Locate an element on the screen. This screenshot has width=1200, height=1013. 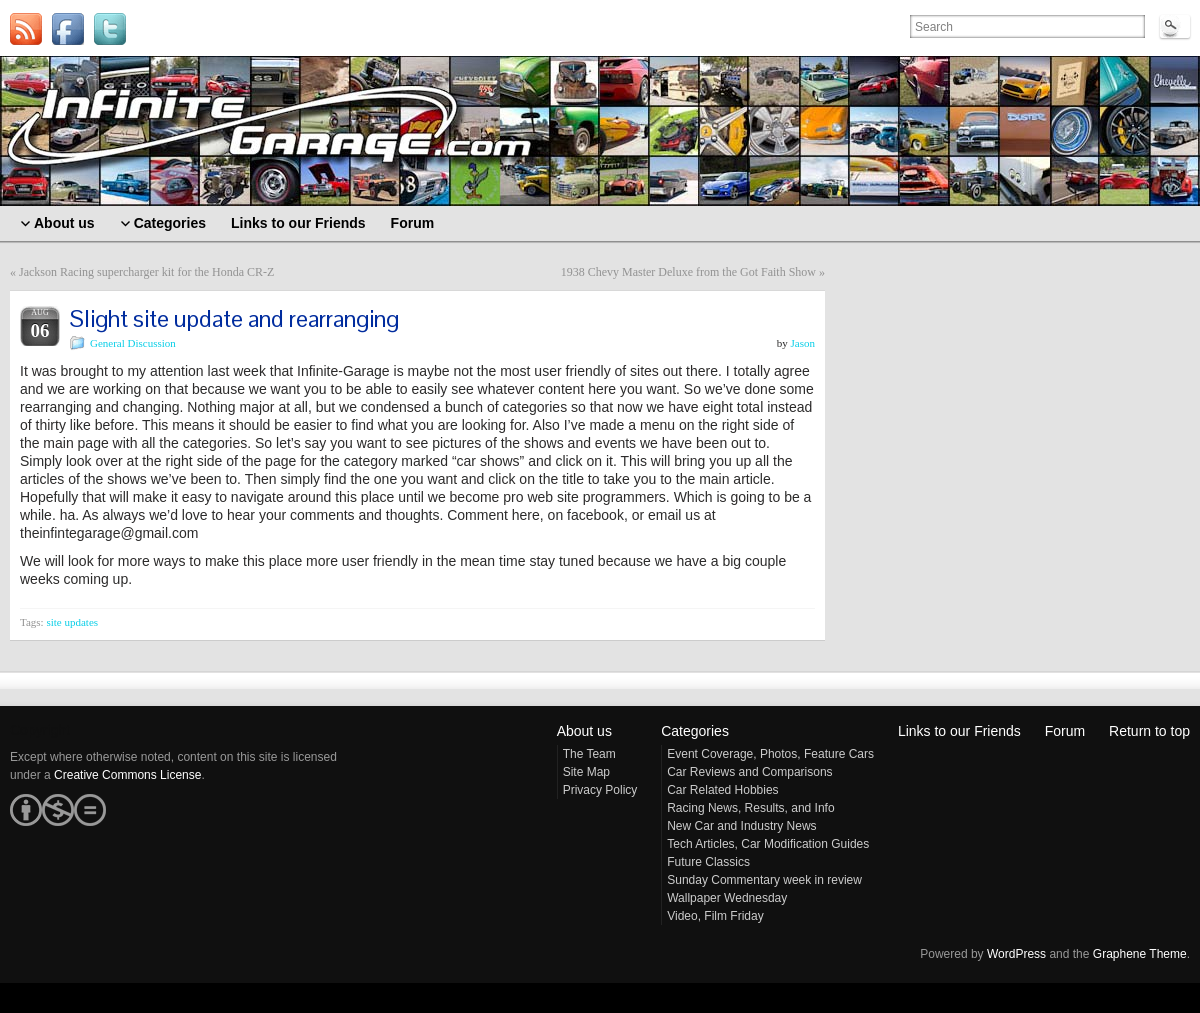
Event Coverage, Photos, Feature Cars is located at coordinates (770, 754).